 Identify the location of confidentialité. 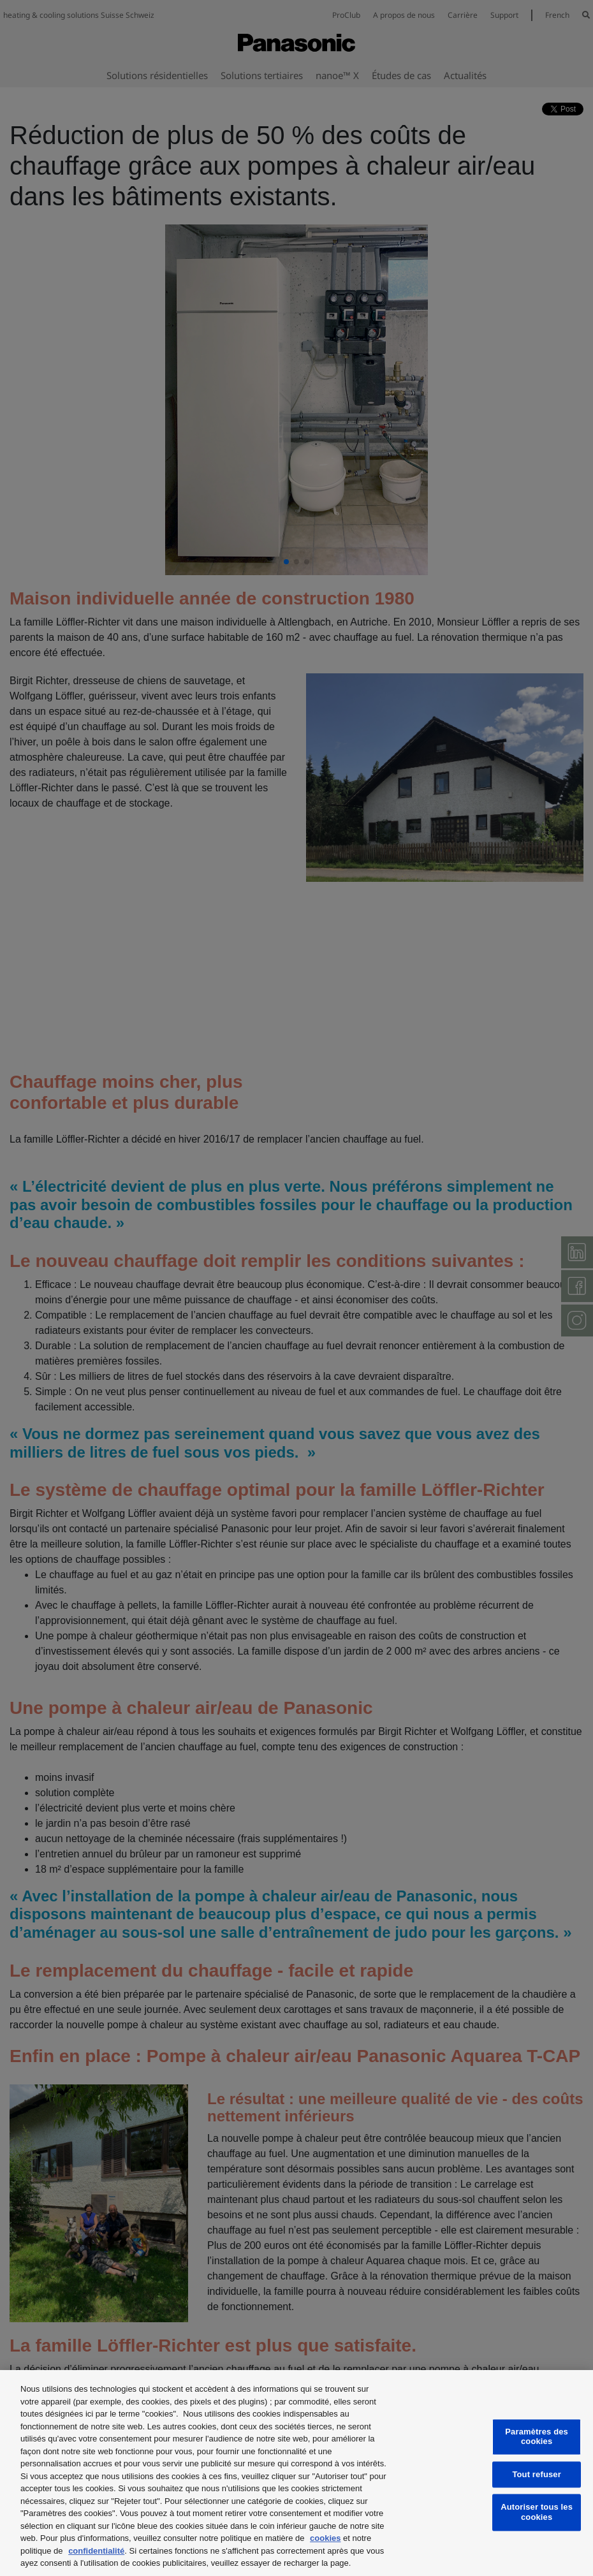
(96, 2551).